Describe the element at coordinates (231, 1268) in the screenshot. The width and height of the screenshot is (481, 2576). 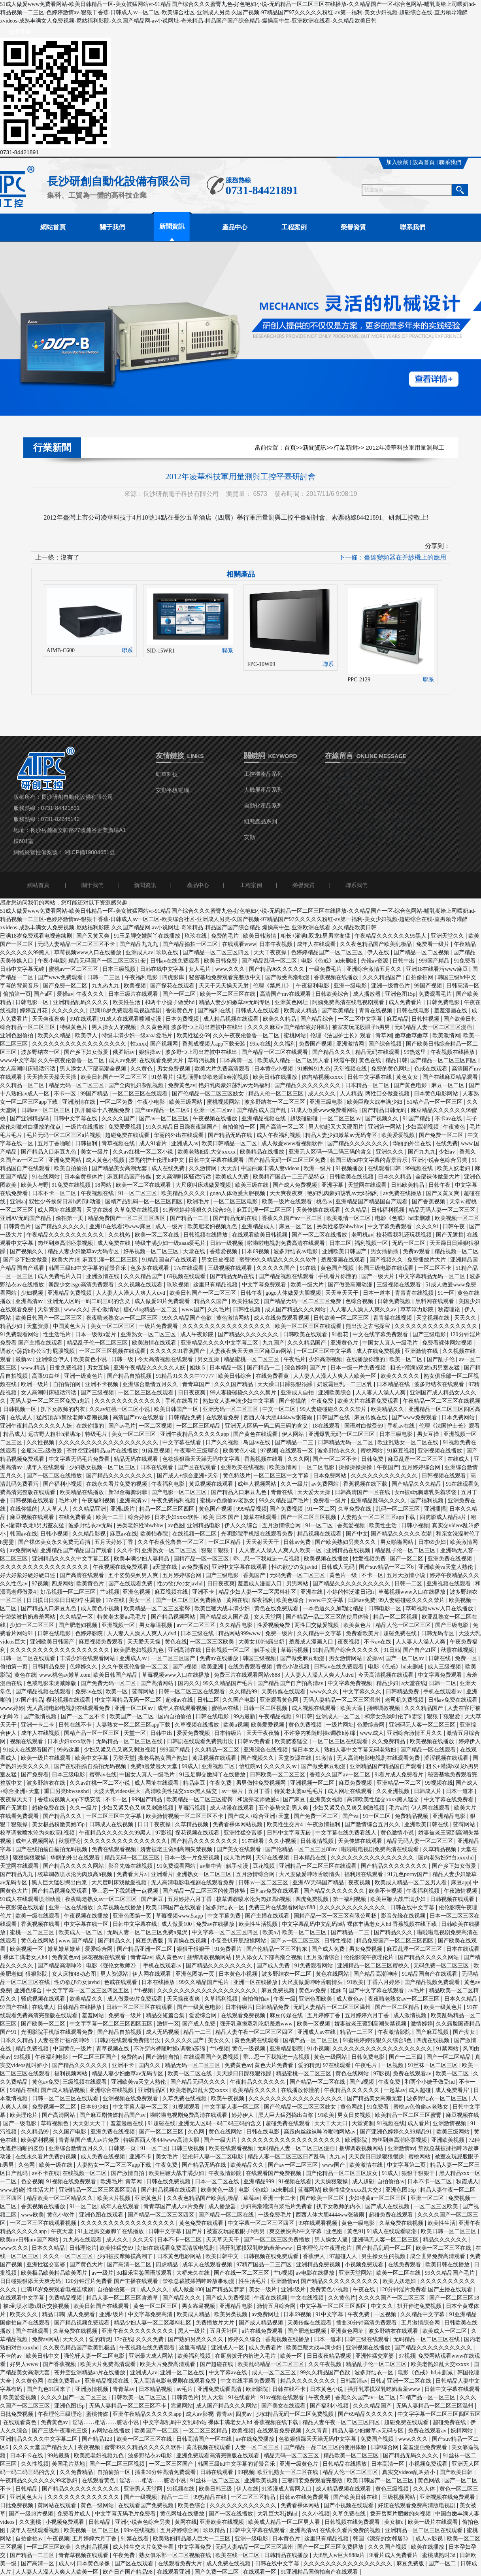
I see `三级视频在线观看` at that location.